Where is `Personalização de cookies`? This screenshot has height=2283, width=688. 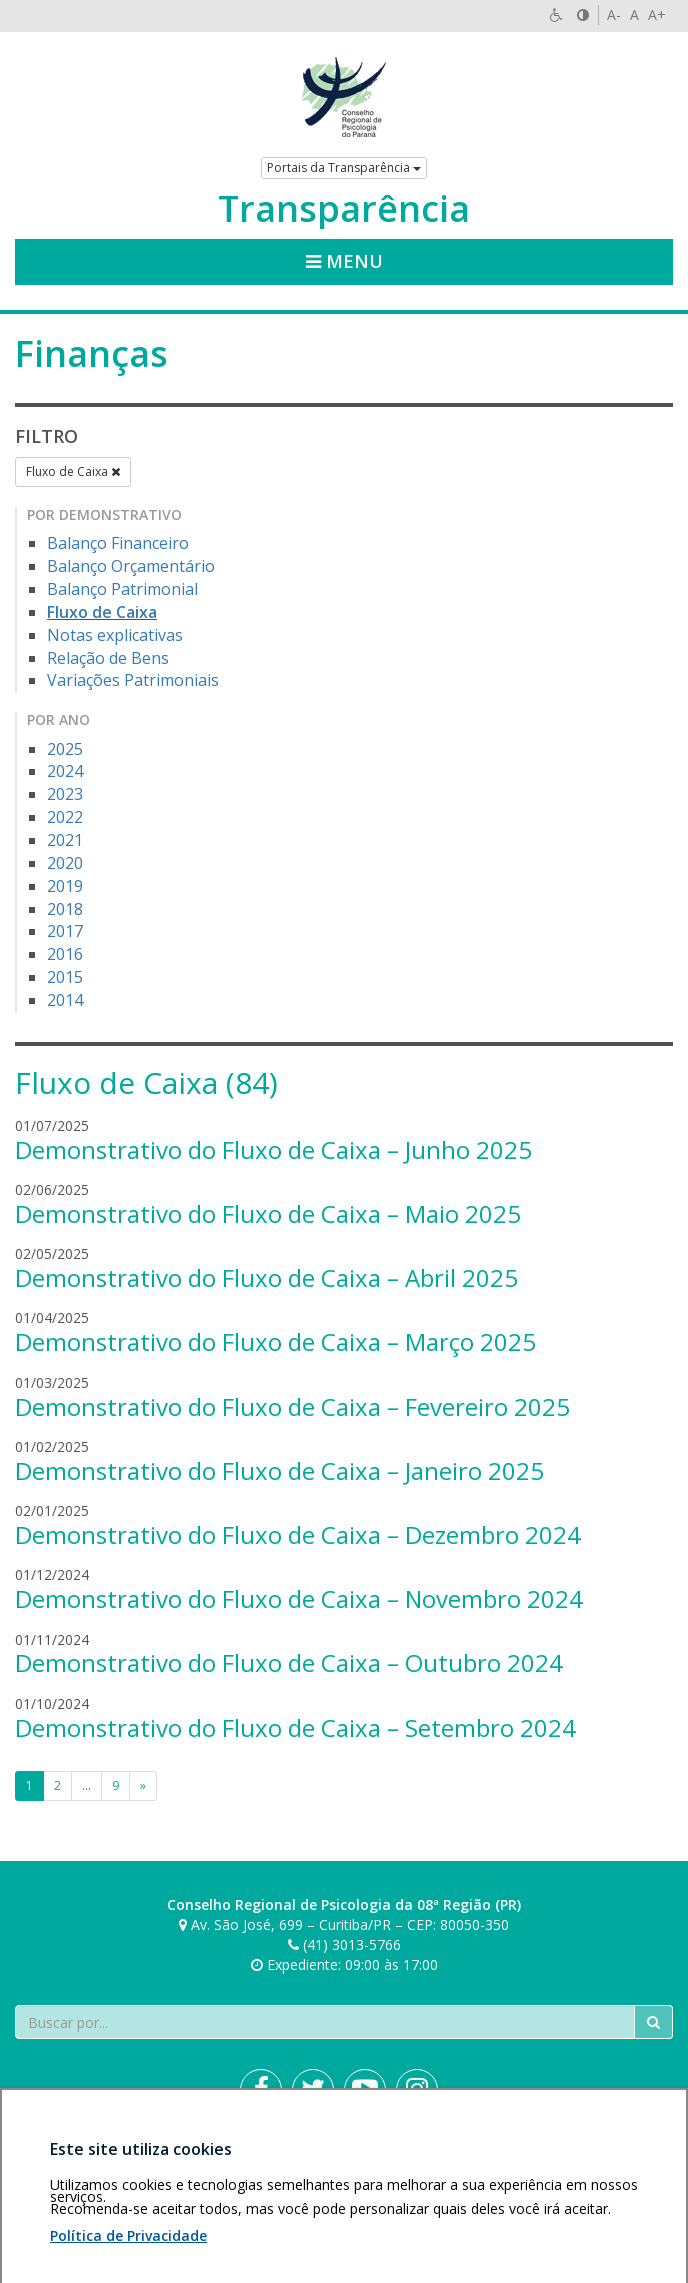 Personalização de cookies is located at coordinates (101, 2180).